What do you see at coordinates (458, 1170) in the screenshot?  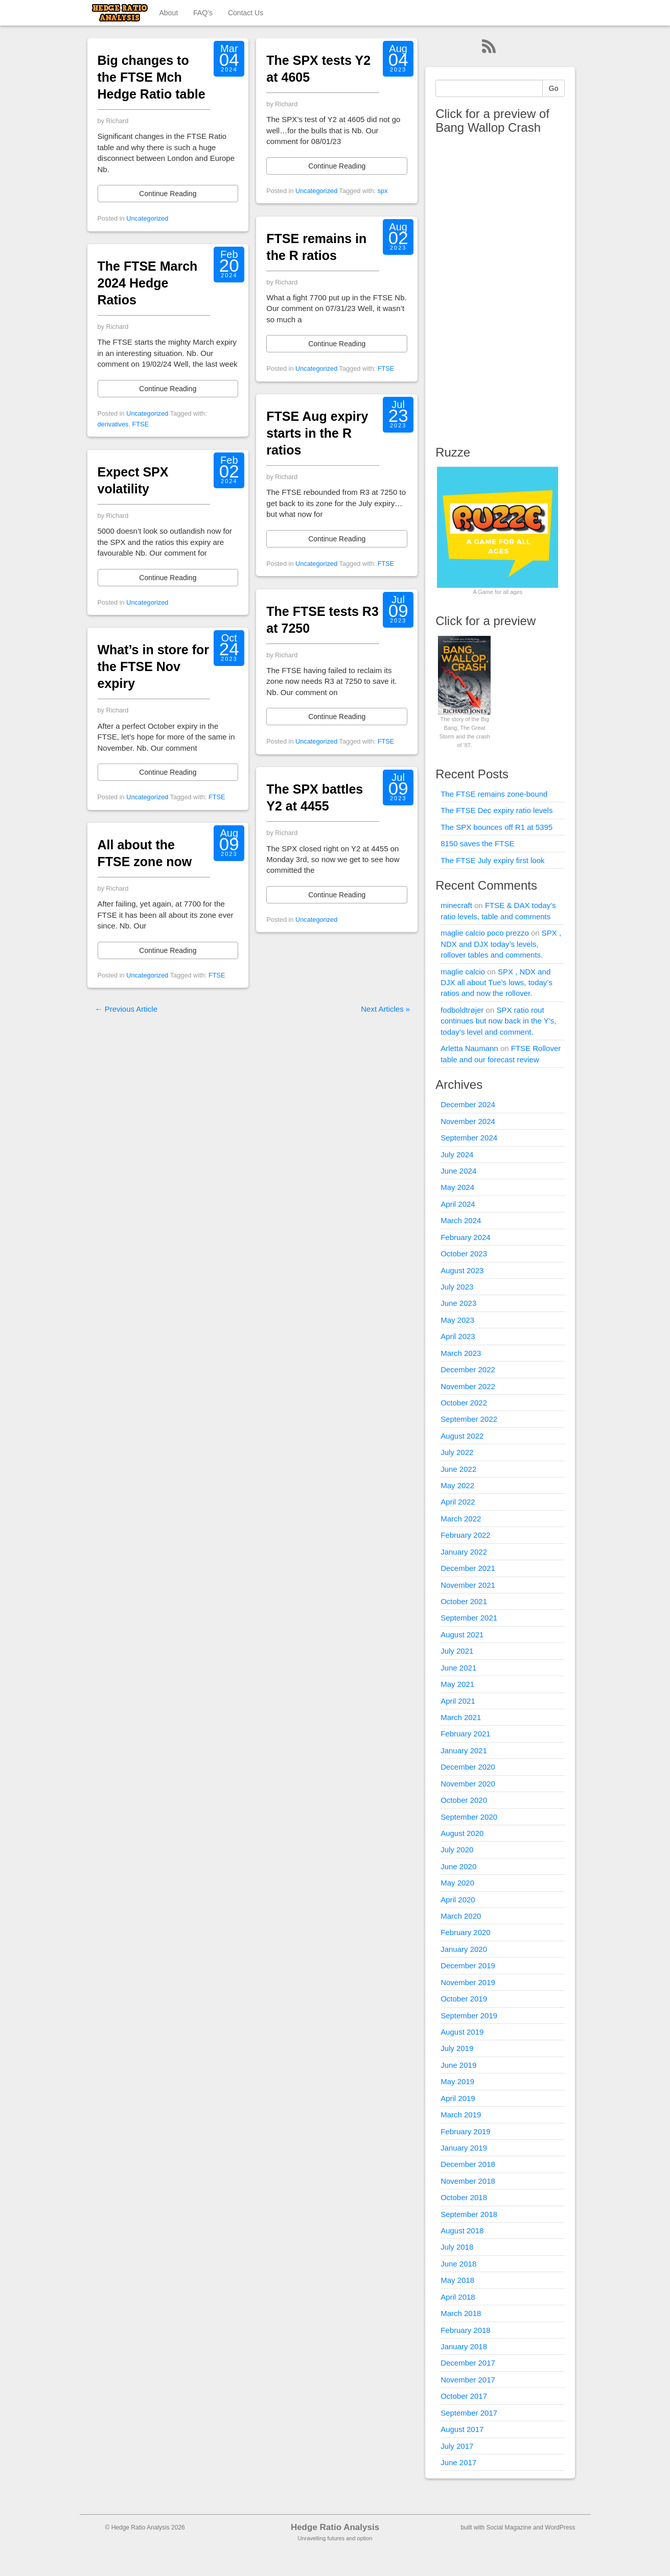 I see `June 2024` at bounding box center [458, 1170].